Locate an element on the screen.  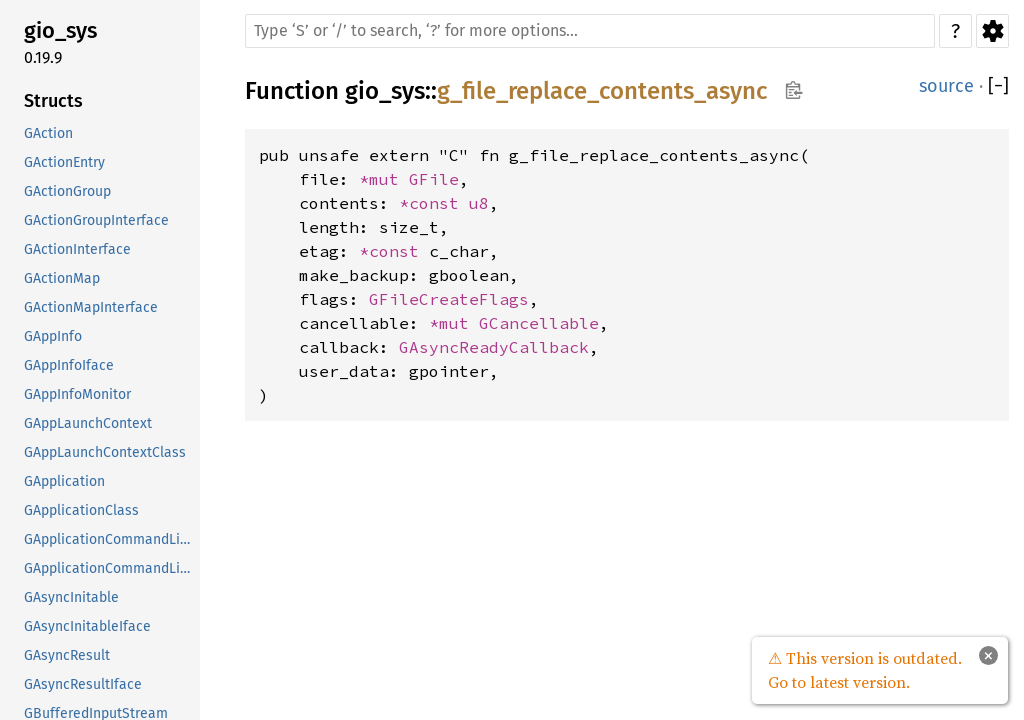
GActionGroupInterface is located at coordinates (96, 220).